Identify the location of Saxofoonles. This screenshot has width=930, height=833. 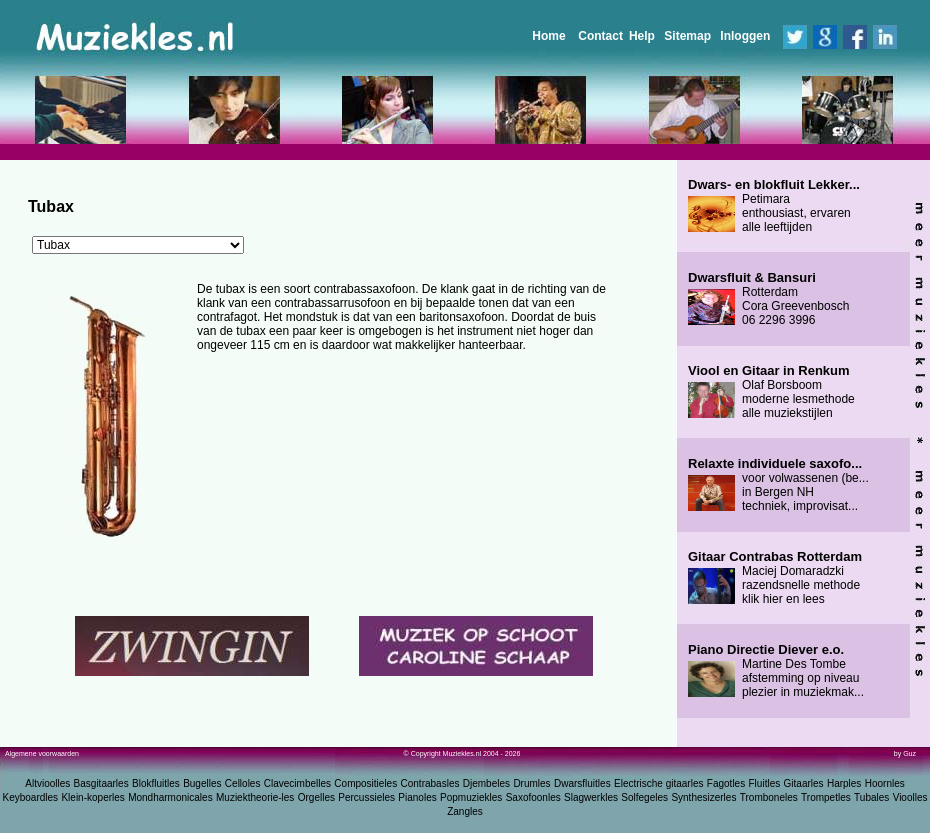
(533, 797).